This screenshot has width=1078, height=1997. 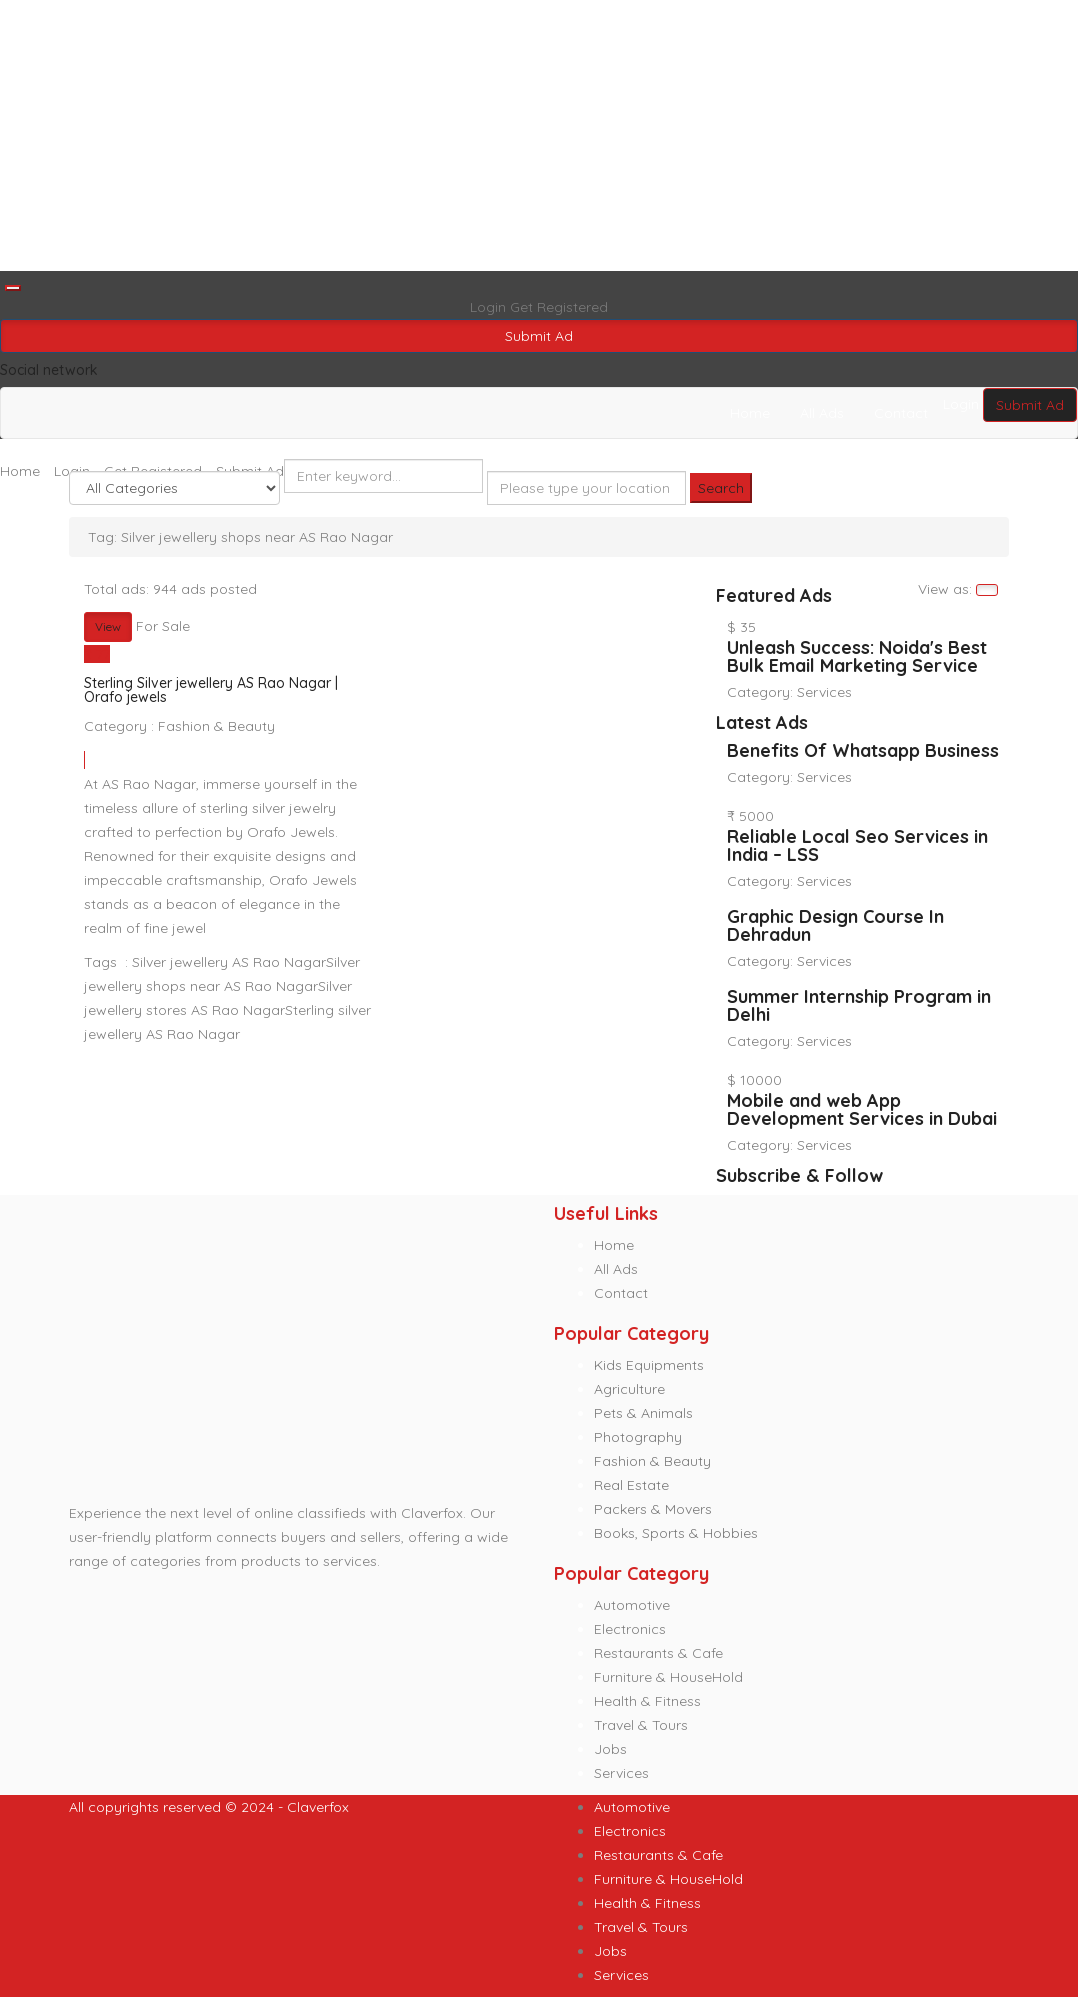 What do you see at coordinates (643, 1413) in the screenshot?
I see `Pets & Animals` at bounding box center [643, 1413].